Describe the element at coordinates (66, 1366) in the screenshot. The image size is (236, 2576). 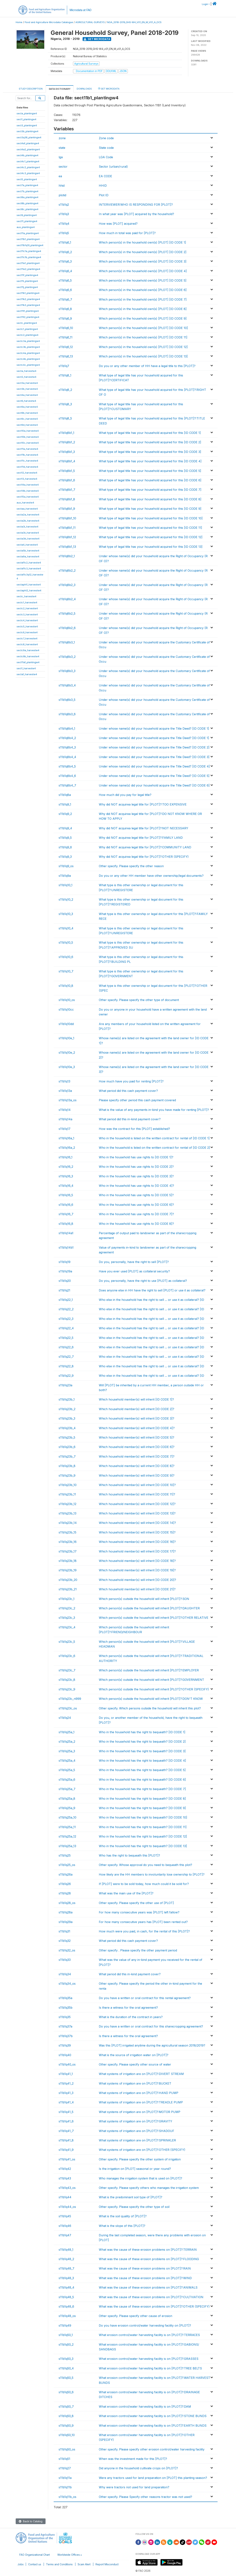
I see `s11b1q22_8` at that location.